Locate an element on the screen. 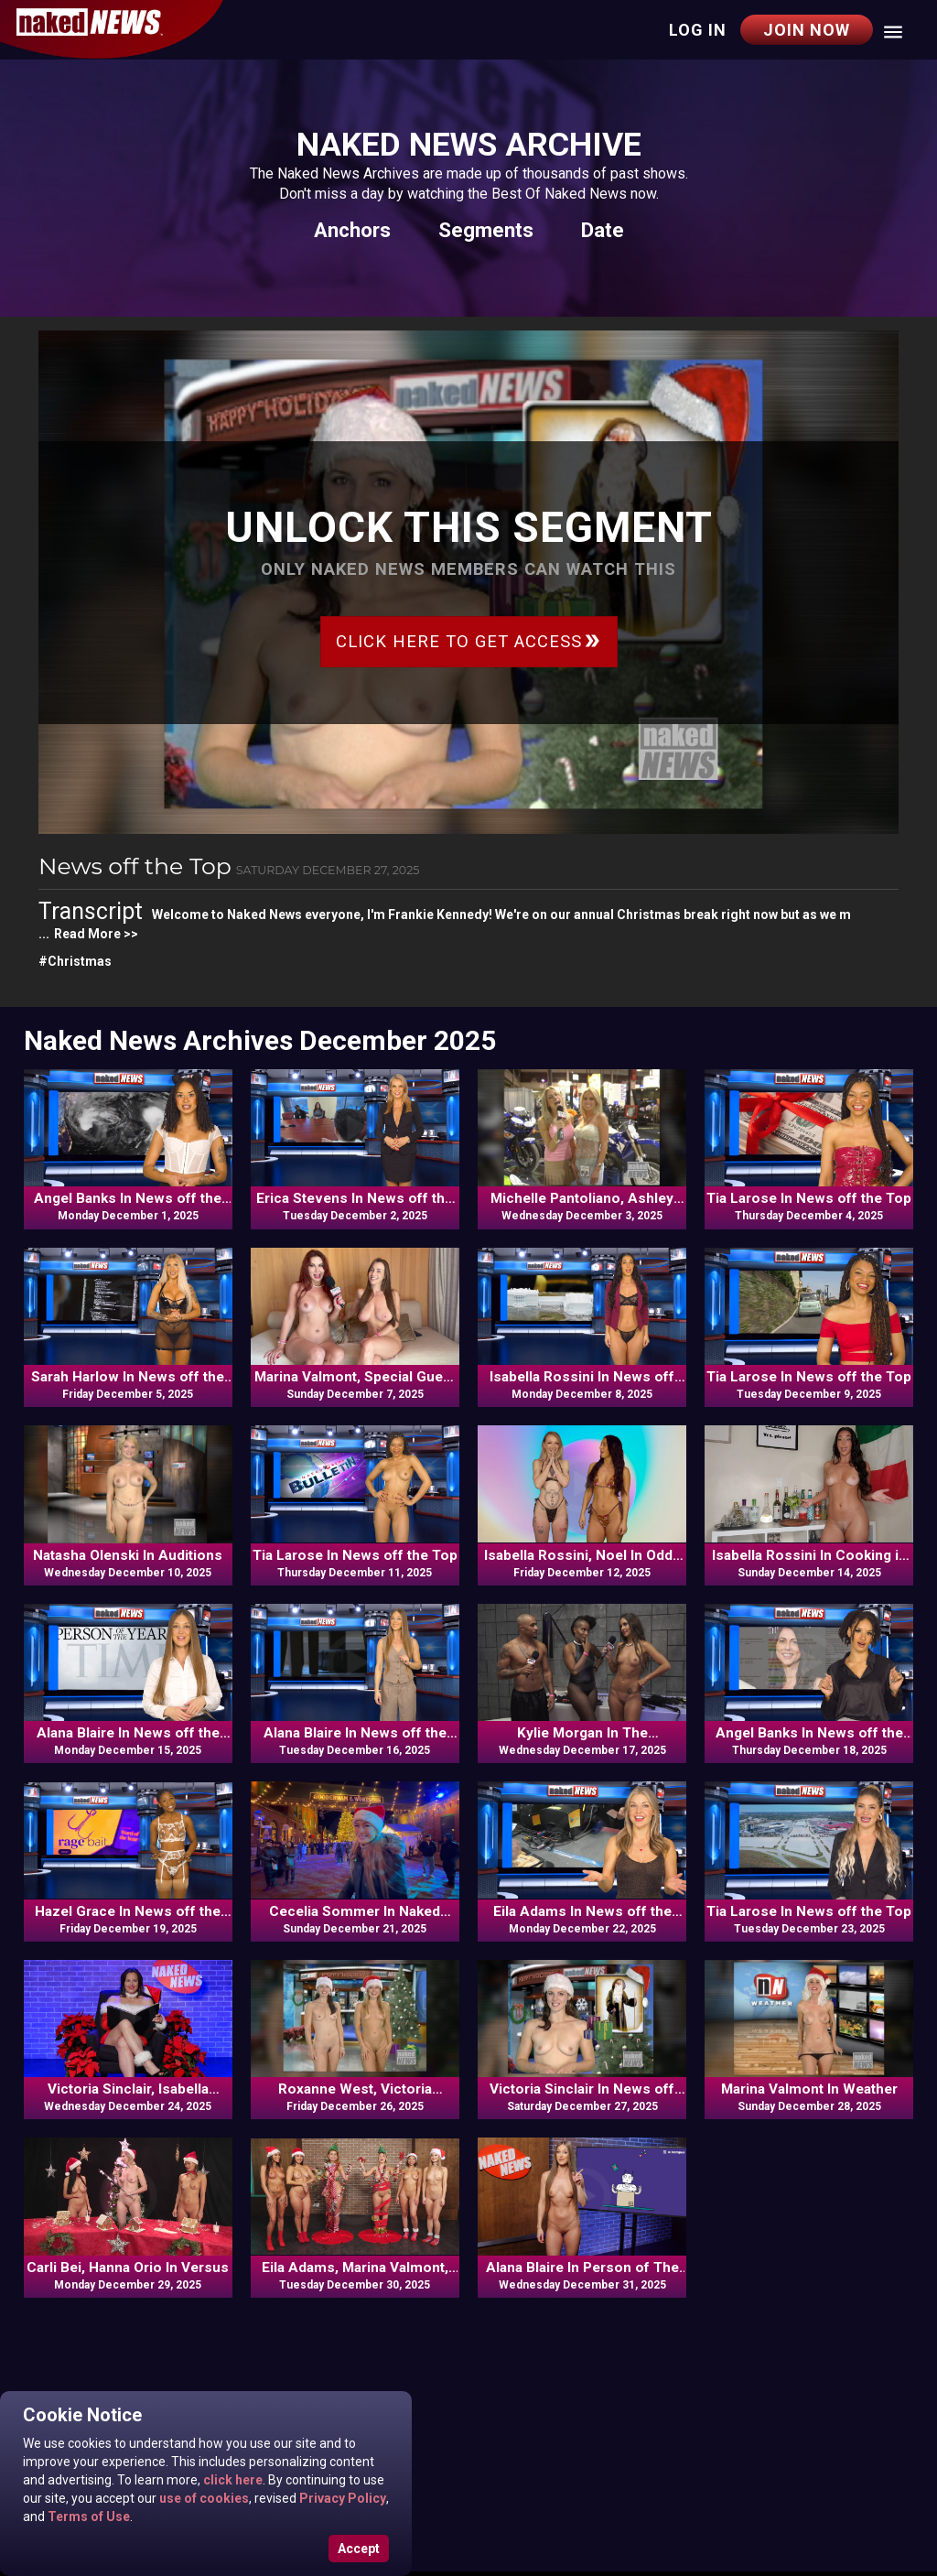 This screenshot has height=2576, width=937. Join Now is located at coordinates (806, 29).